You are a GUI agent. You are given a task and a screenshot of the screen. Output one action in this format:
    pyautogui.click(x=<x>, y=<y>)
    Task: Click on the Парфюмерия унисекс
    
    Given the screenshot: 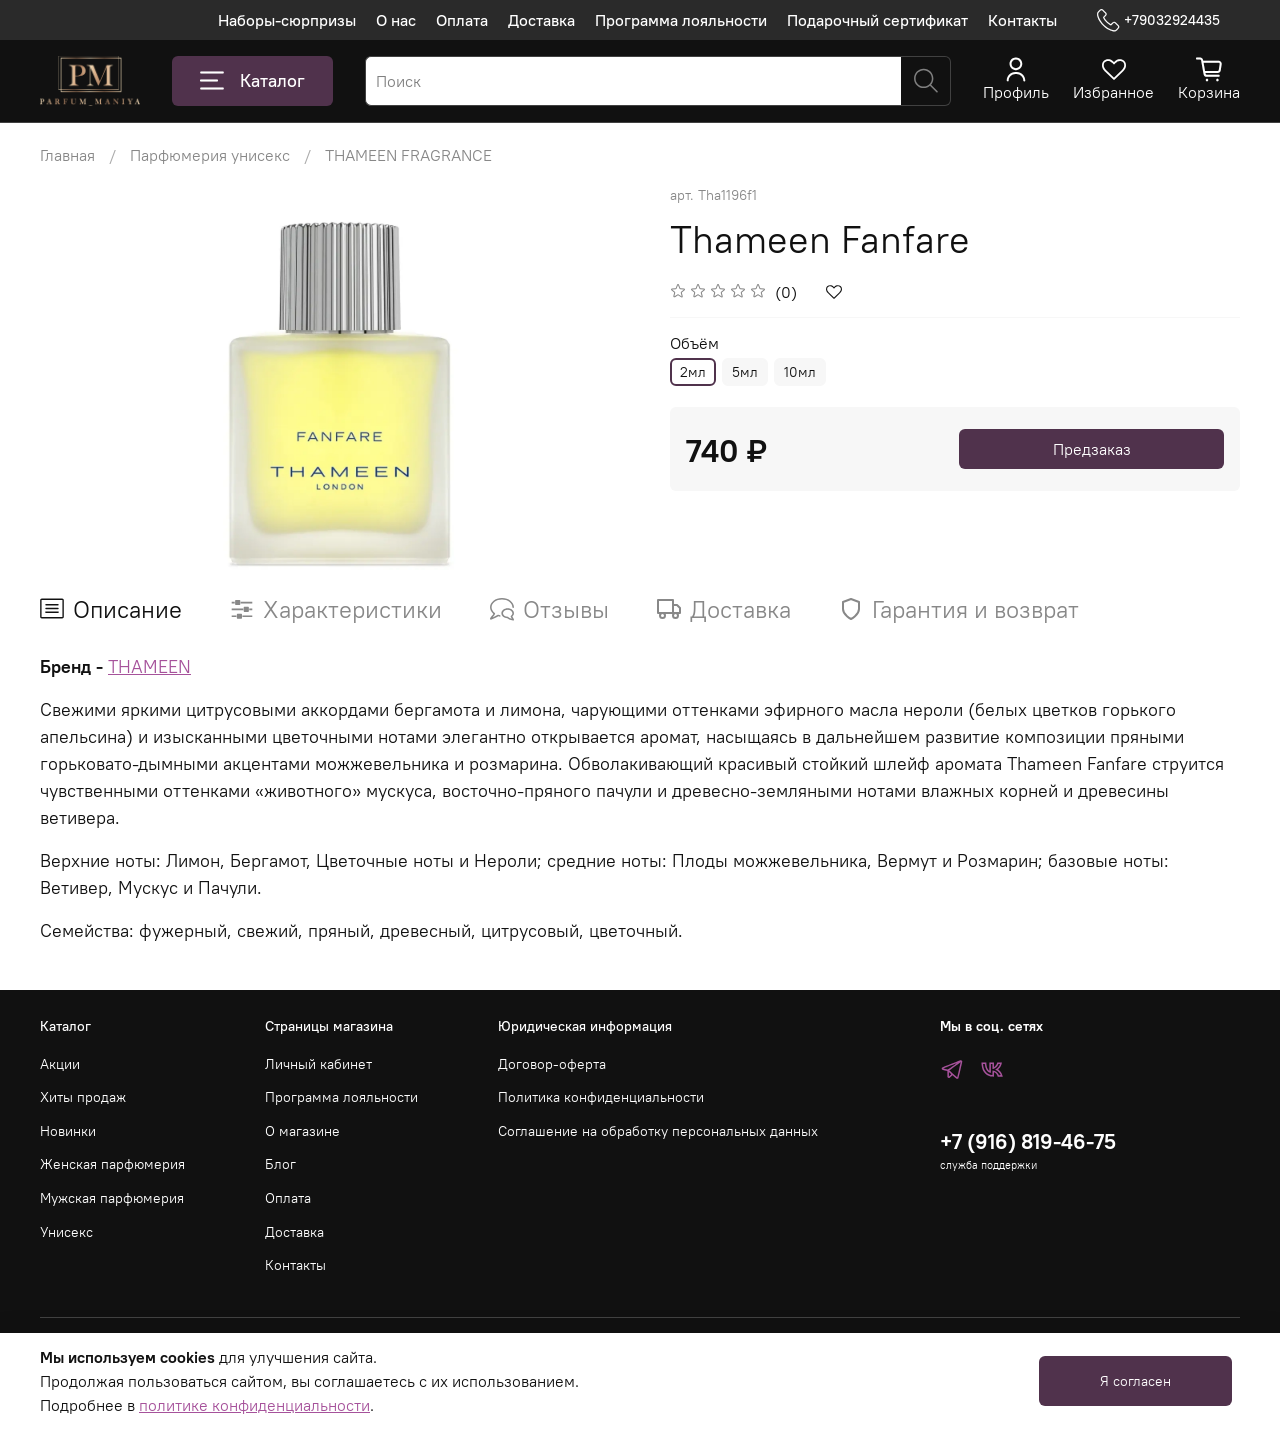 What is the action you would take?
    pyautogui.click(x=210, y=155)
    